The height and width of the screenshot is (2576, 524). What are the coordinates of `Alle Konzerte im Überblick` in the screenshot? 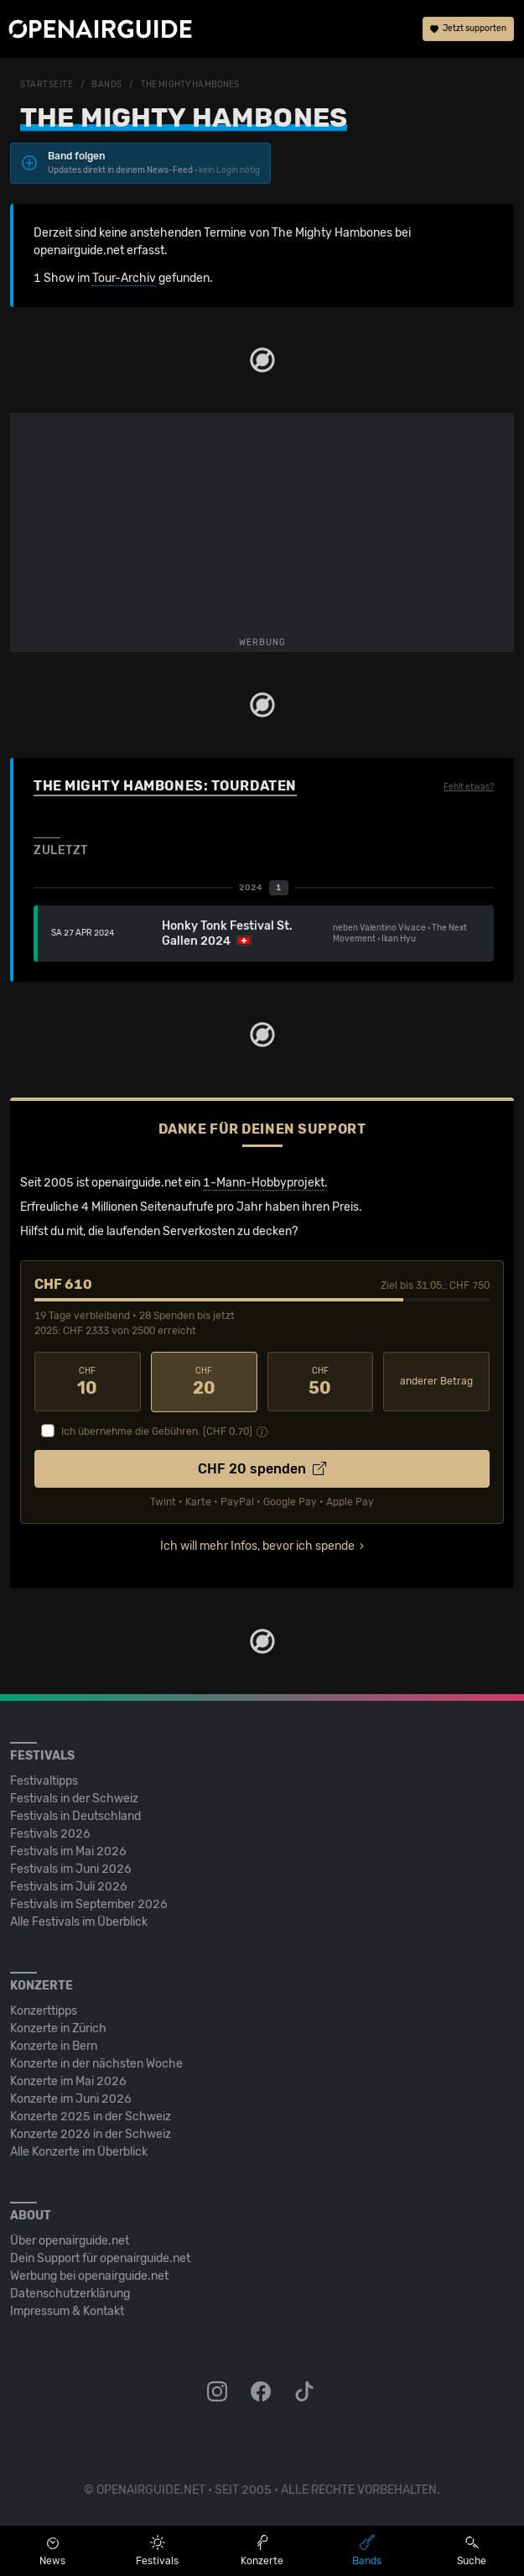 It's located at (79, 2151).